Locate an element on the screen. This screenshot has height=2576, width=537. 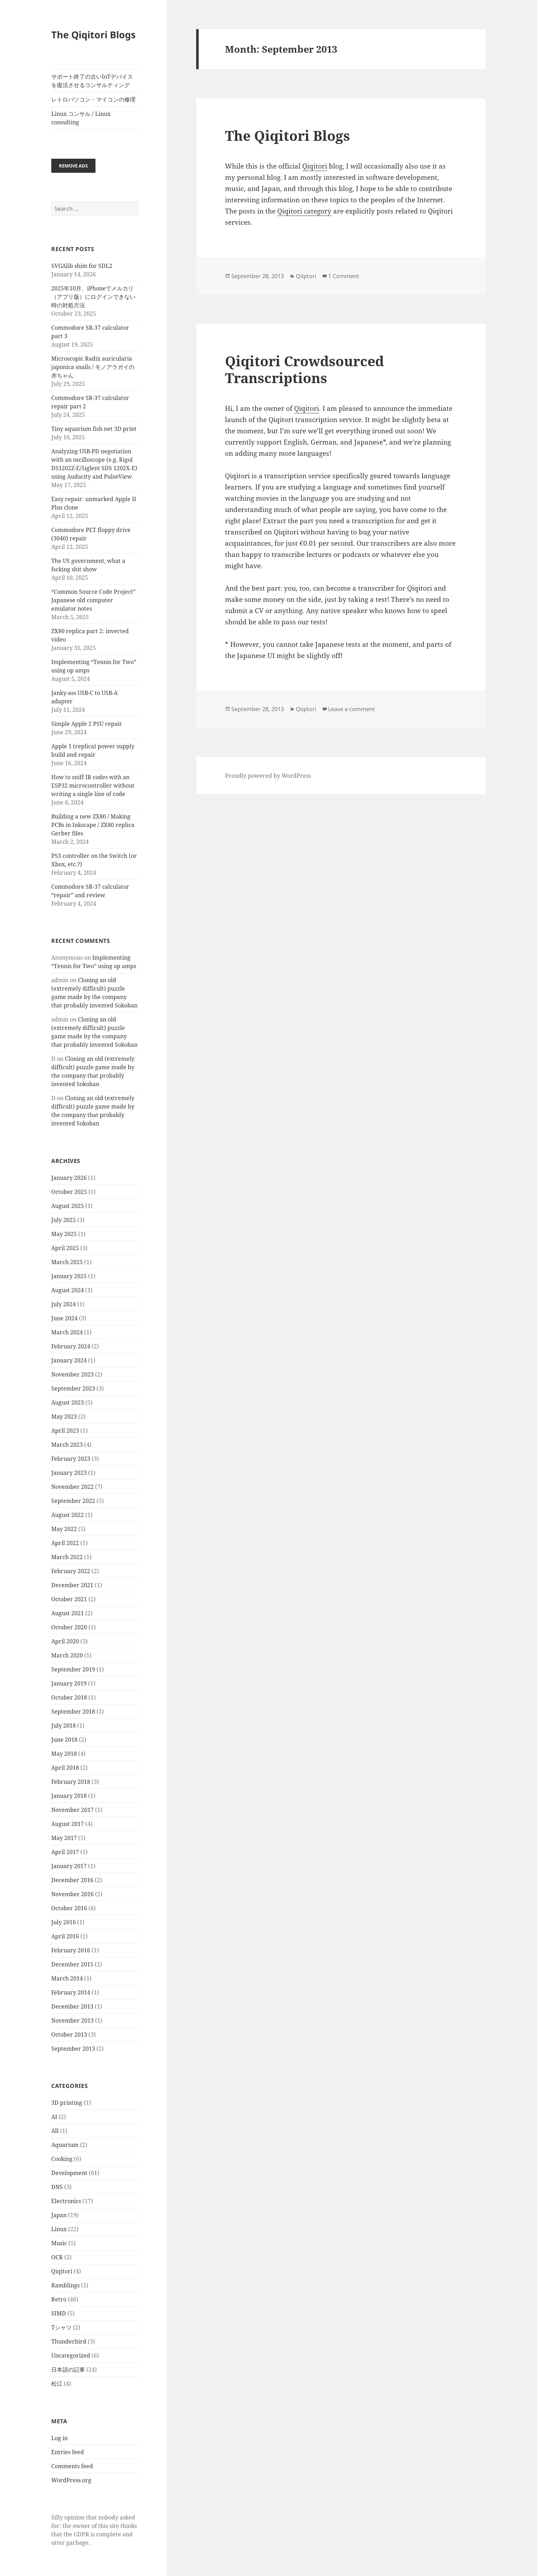
April 2017 is located at coordinates (65, 1852).